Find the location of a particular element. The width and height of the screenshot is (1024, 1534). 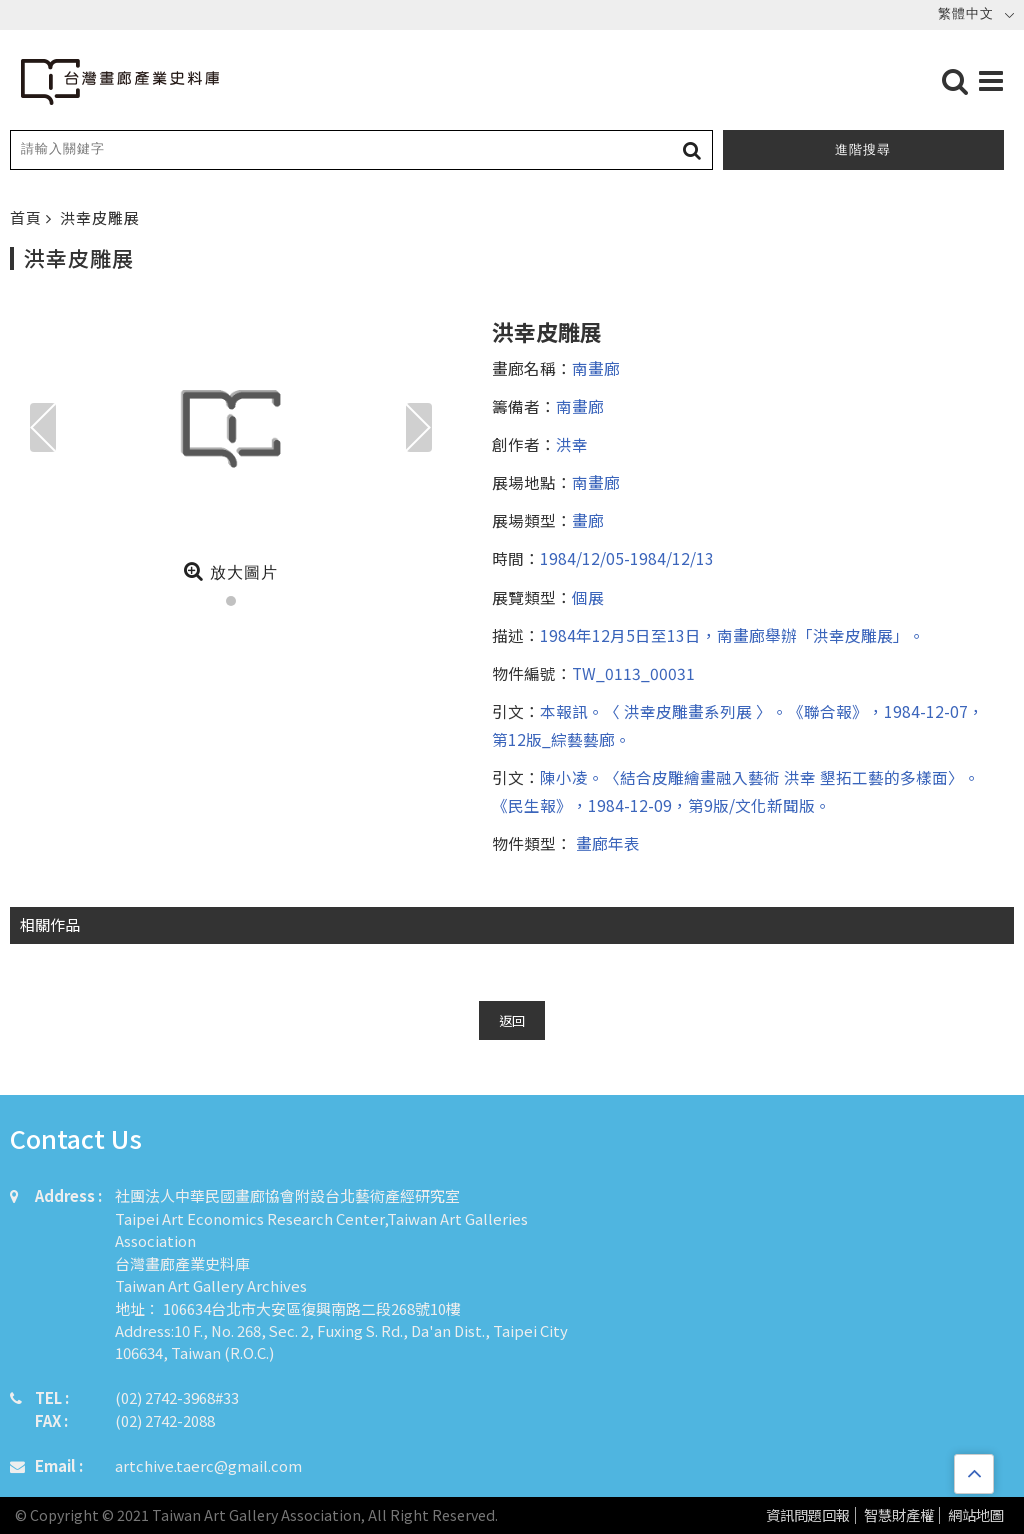

放大圖片 is located at coordinates (230, 571).